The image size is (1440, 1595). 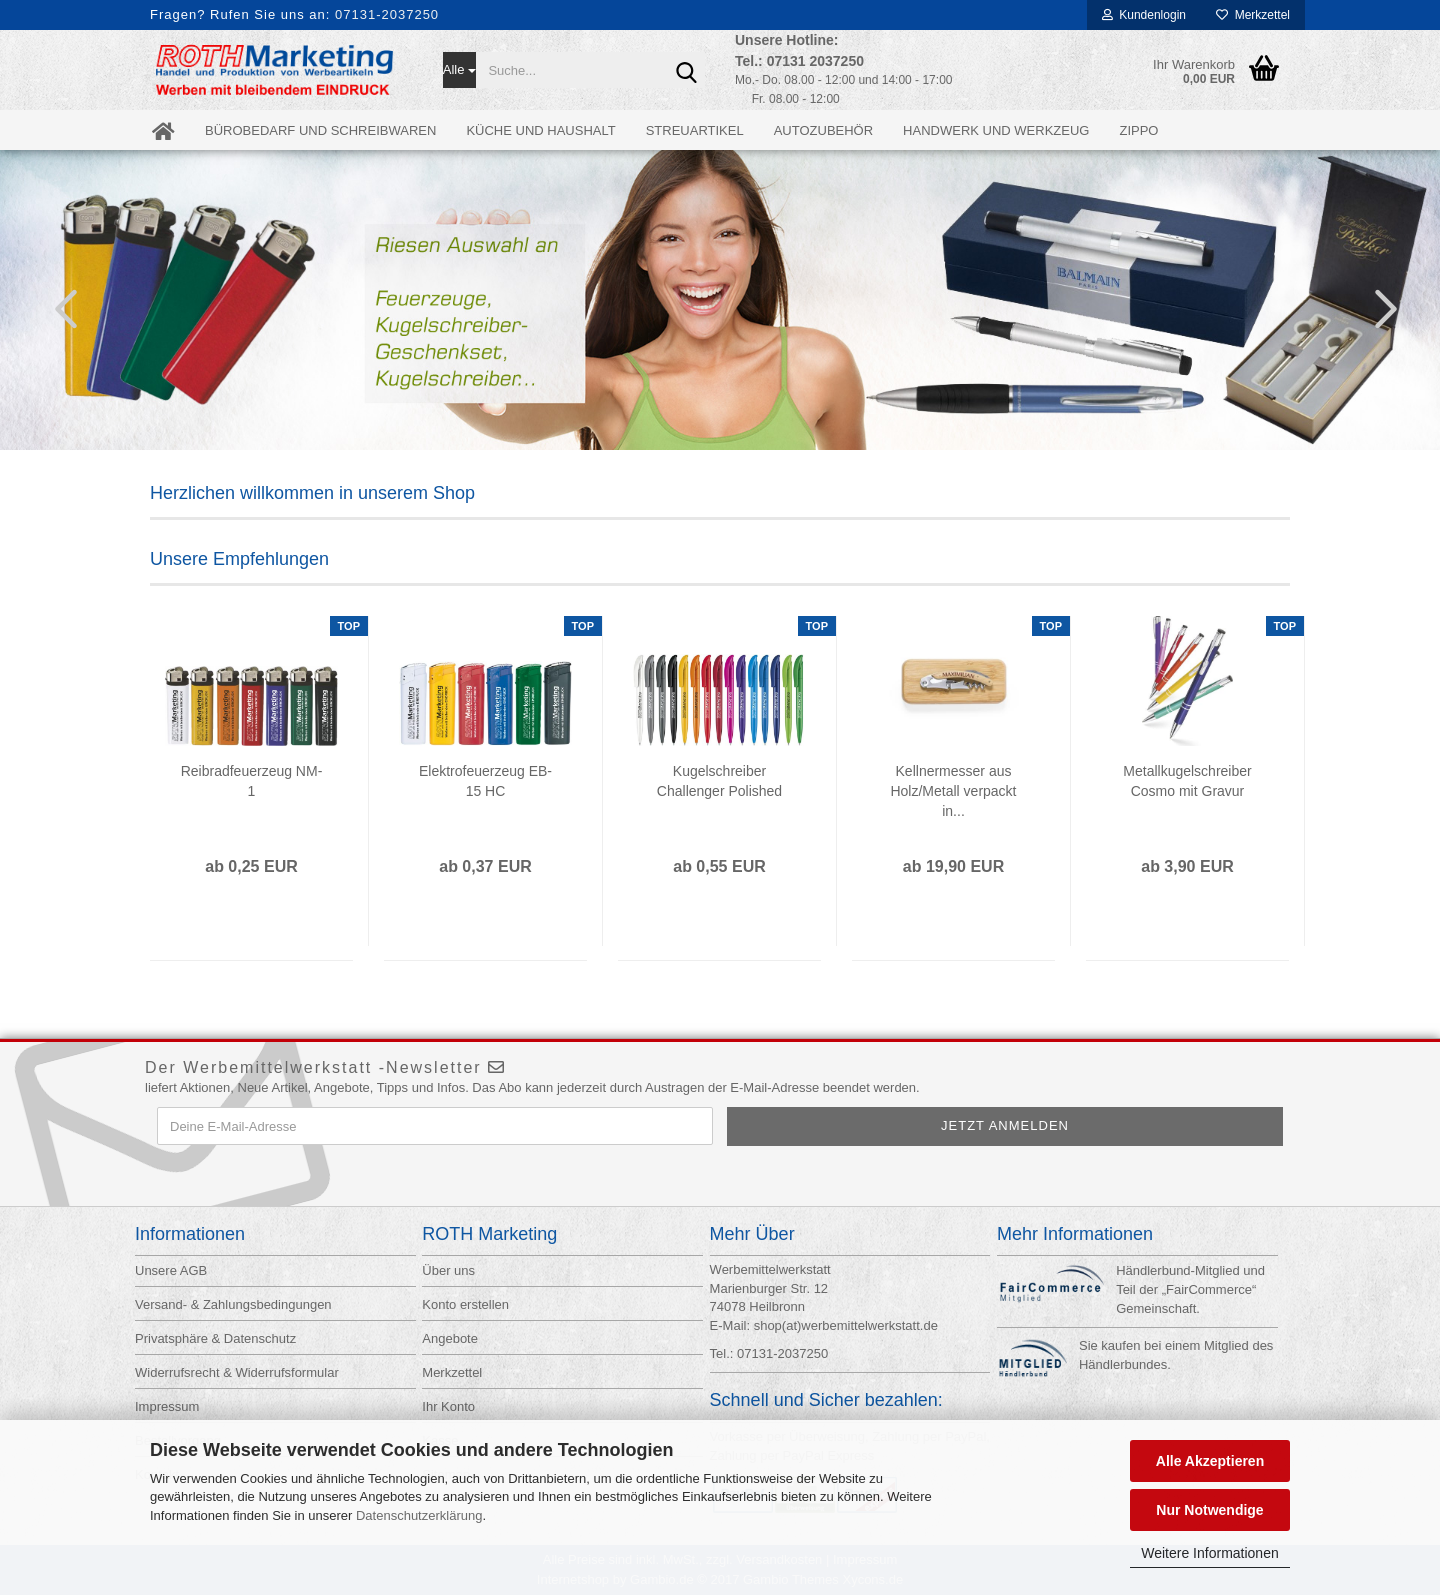 What do you see at coordinates (1209, 1510) in the screenshot?
I see `Nur Notwendige` at bounding box center [1209, 1510].